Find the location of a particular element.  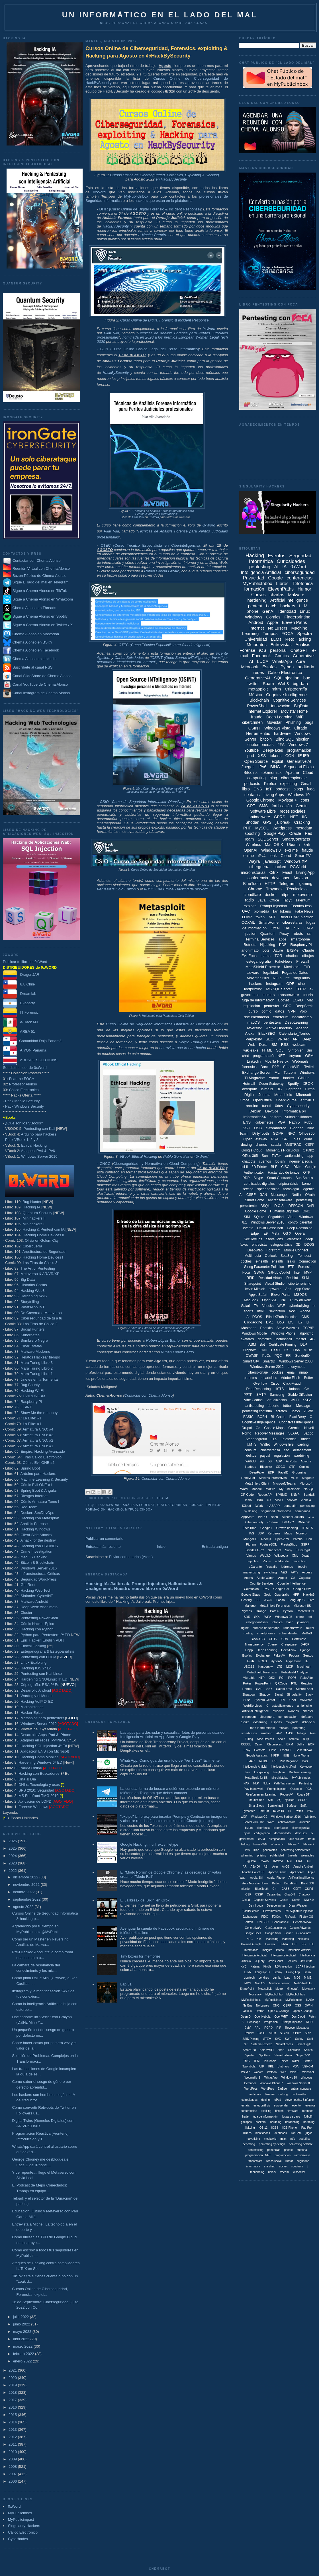

VMWare is located at coordinates (306, 1700).